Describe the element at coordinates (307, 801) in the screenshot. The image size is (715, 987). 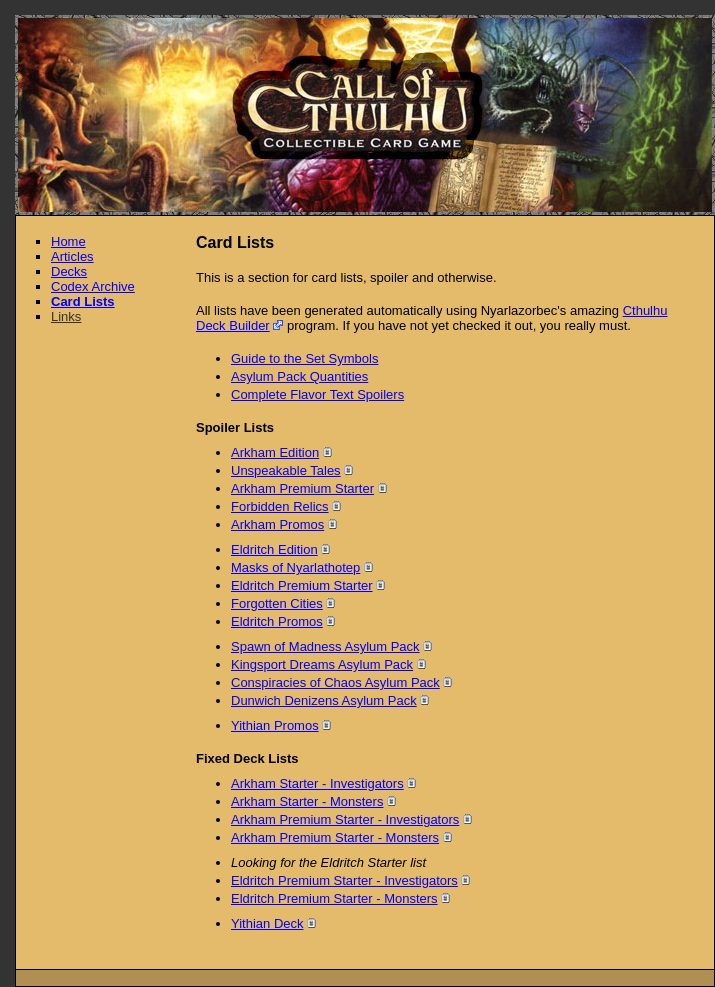
I see `Arkham Starter - Monsters` at that location.